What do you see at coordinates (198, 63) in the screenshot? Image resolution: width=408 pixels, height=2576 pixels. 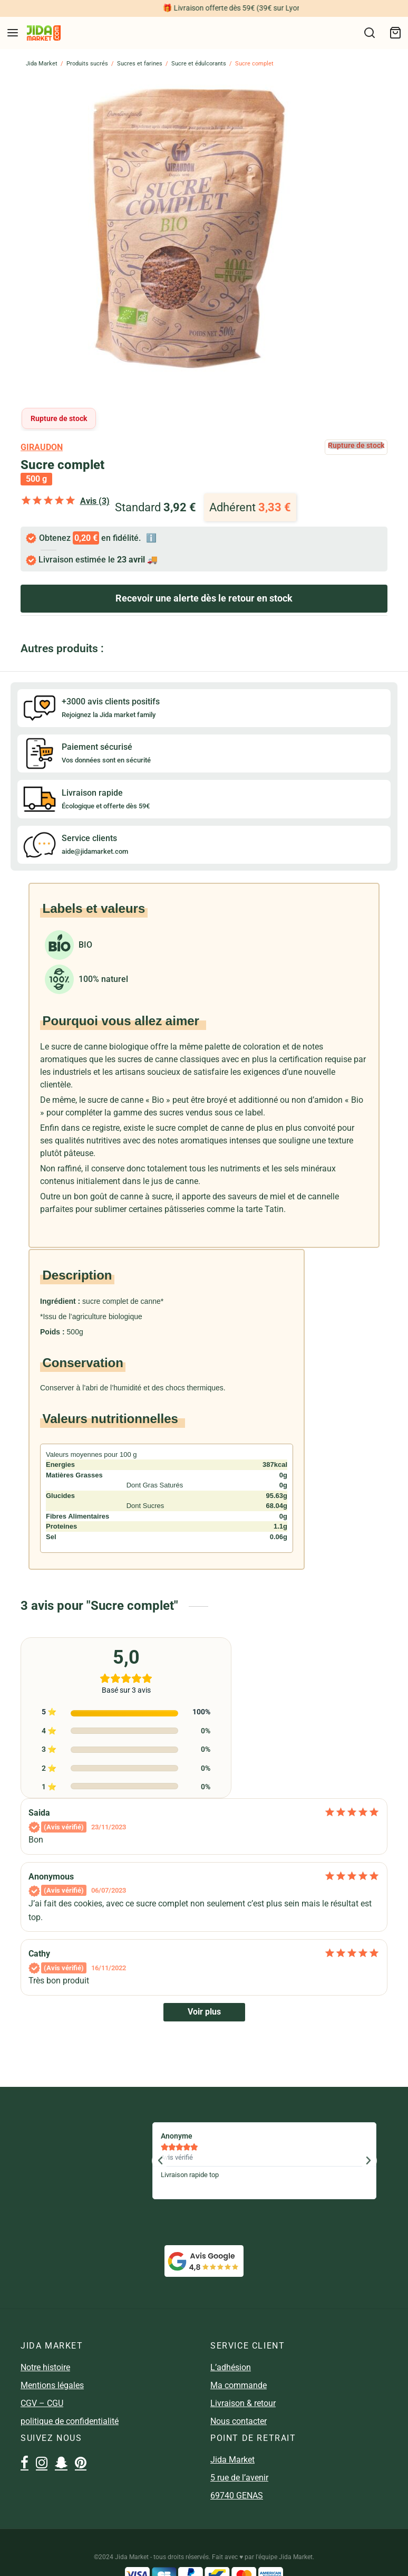 I see `Sucre et édulcorants` at bounding box center [198, 63].